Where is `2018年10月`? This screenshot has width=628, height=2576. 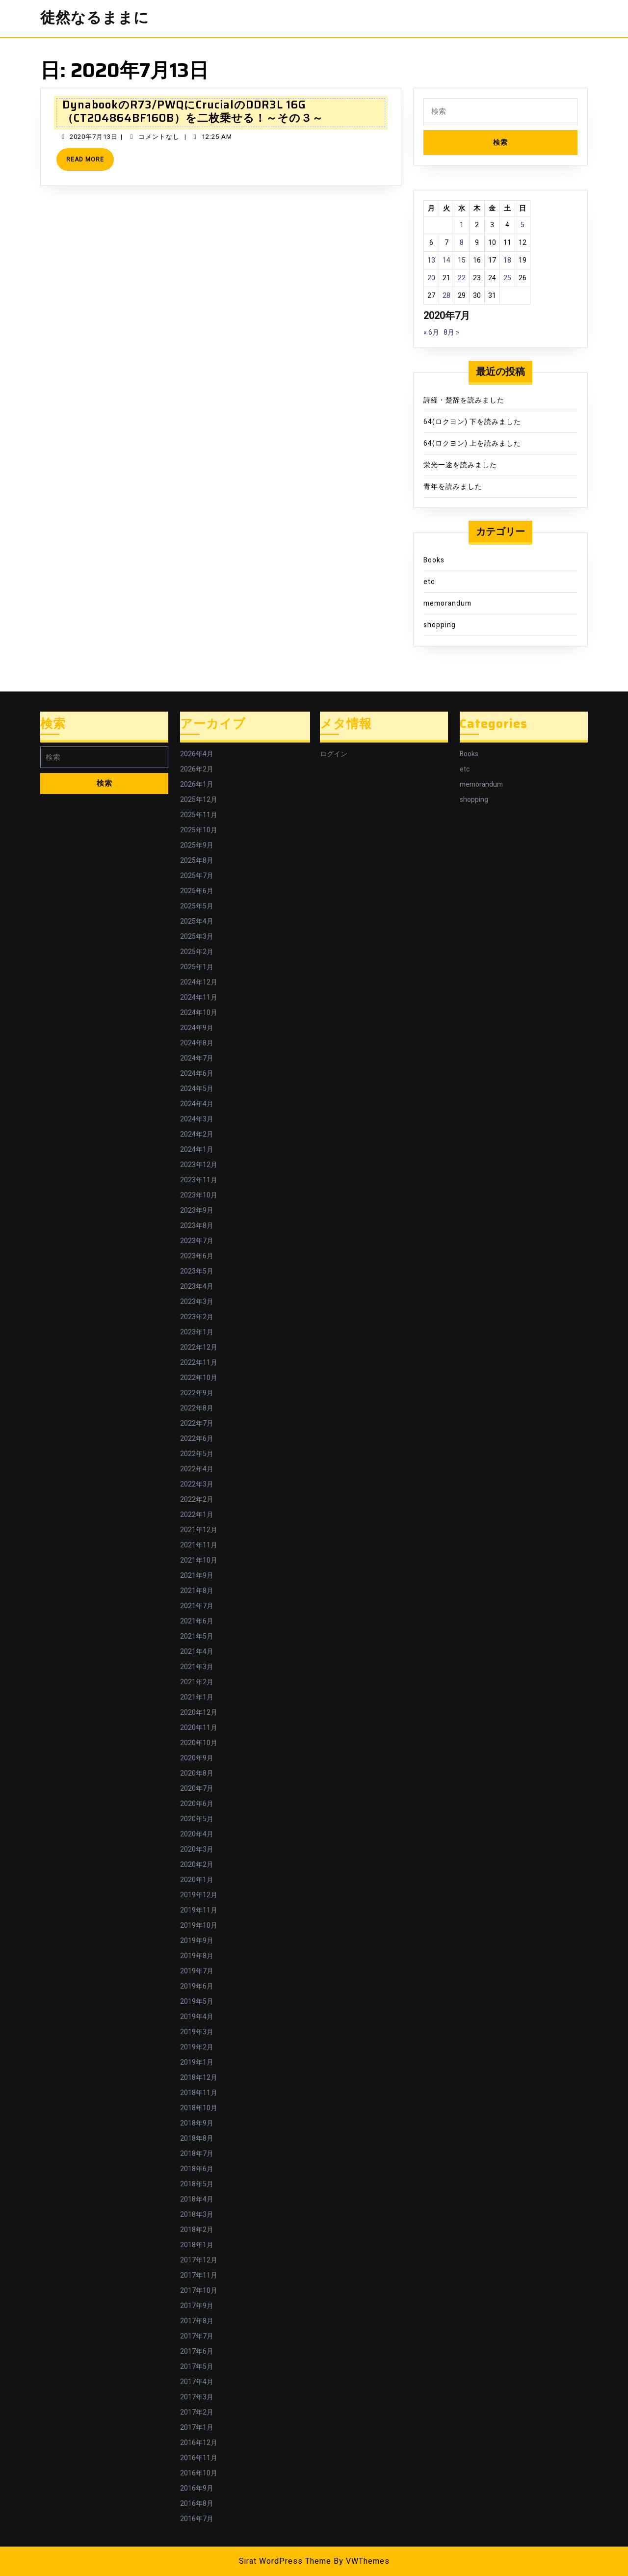
2018年10月 is located at coordinates (198, 2108).